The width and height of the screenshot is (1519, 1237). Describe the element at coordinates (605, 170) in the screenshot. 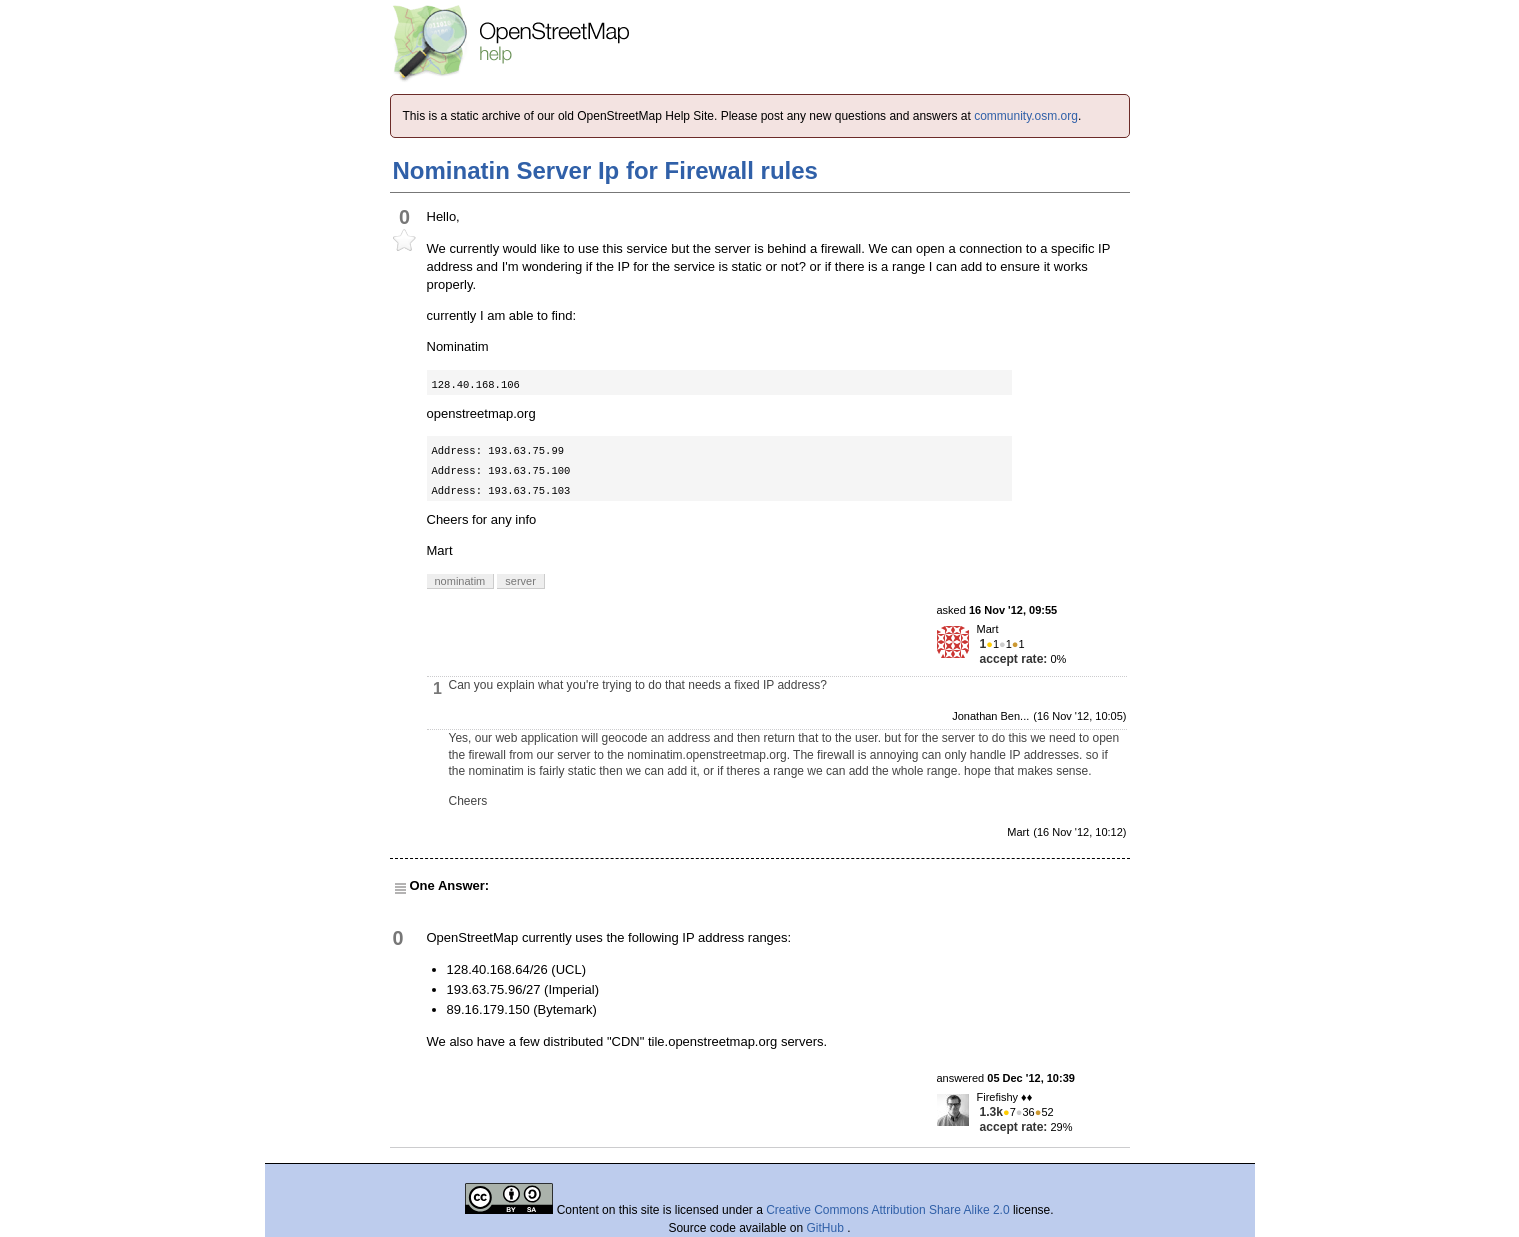

I see `Nominatin Server Ip for Firewall rules` at that location.